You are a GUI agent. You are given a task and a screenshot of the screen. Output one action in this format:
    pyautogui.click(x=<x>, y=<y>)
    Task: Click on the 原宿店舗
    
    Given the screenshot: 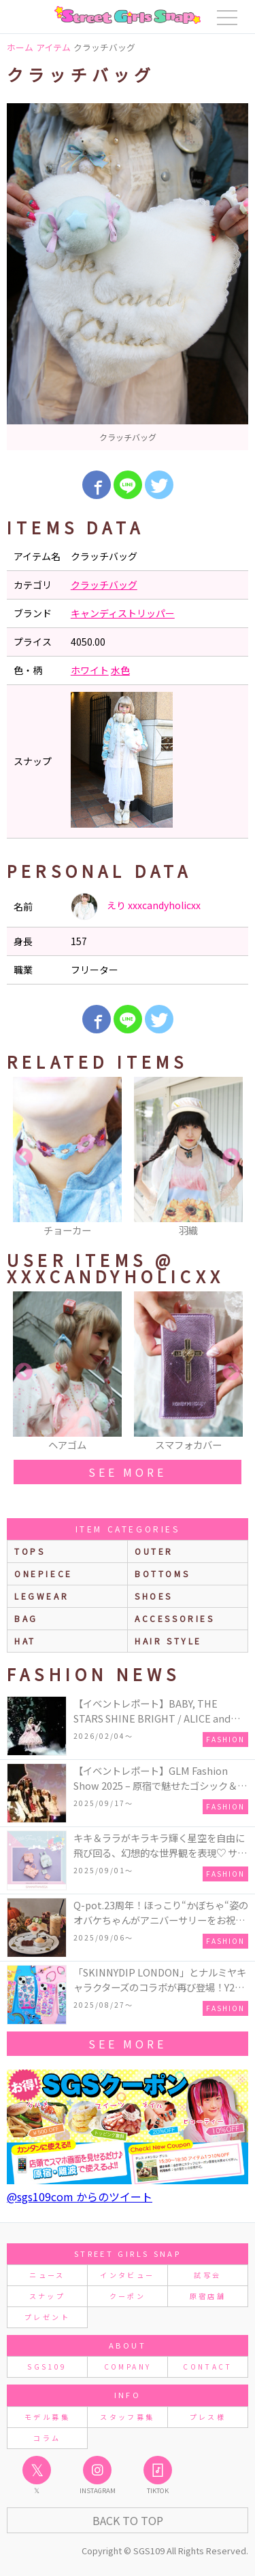 What is the action you would take?
    pyautogui.click(x=208, y=2296)
    